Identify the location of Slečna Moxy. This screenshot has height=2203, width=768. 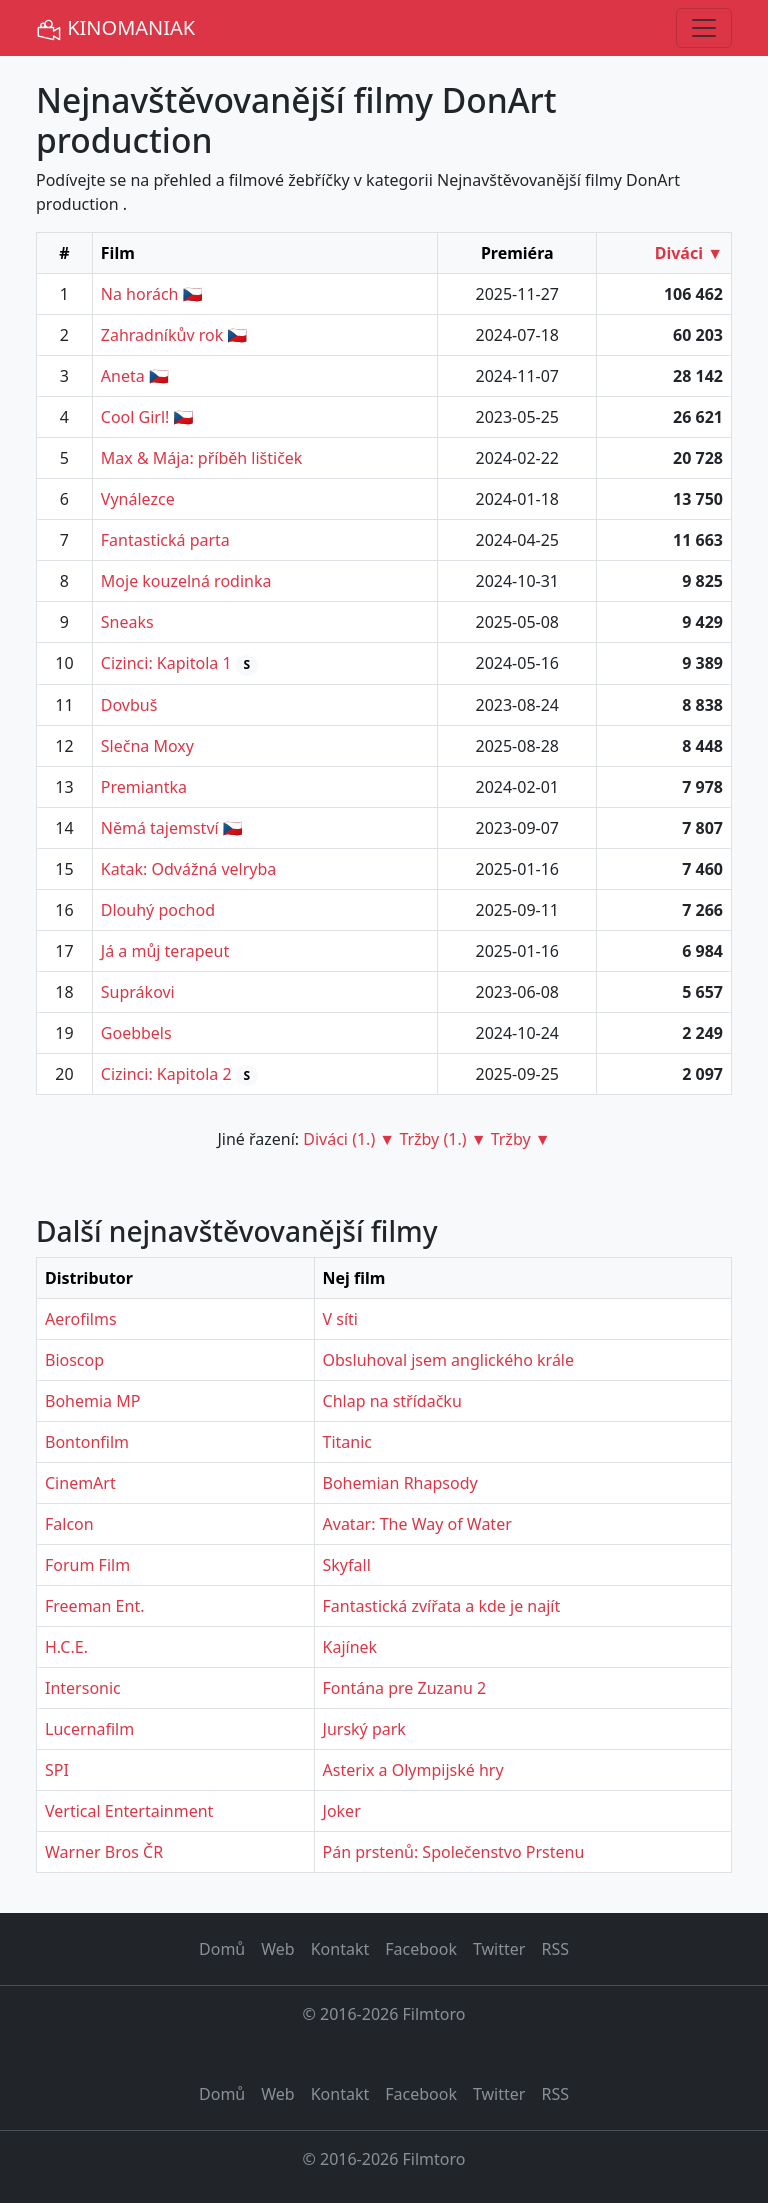
(147, 746).